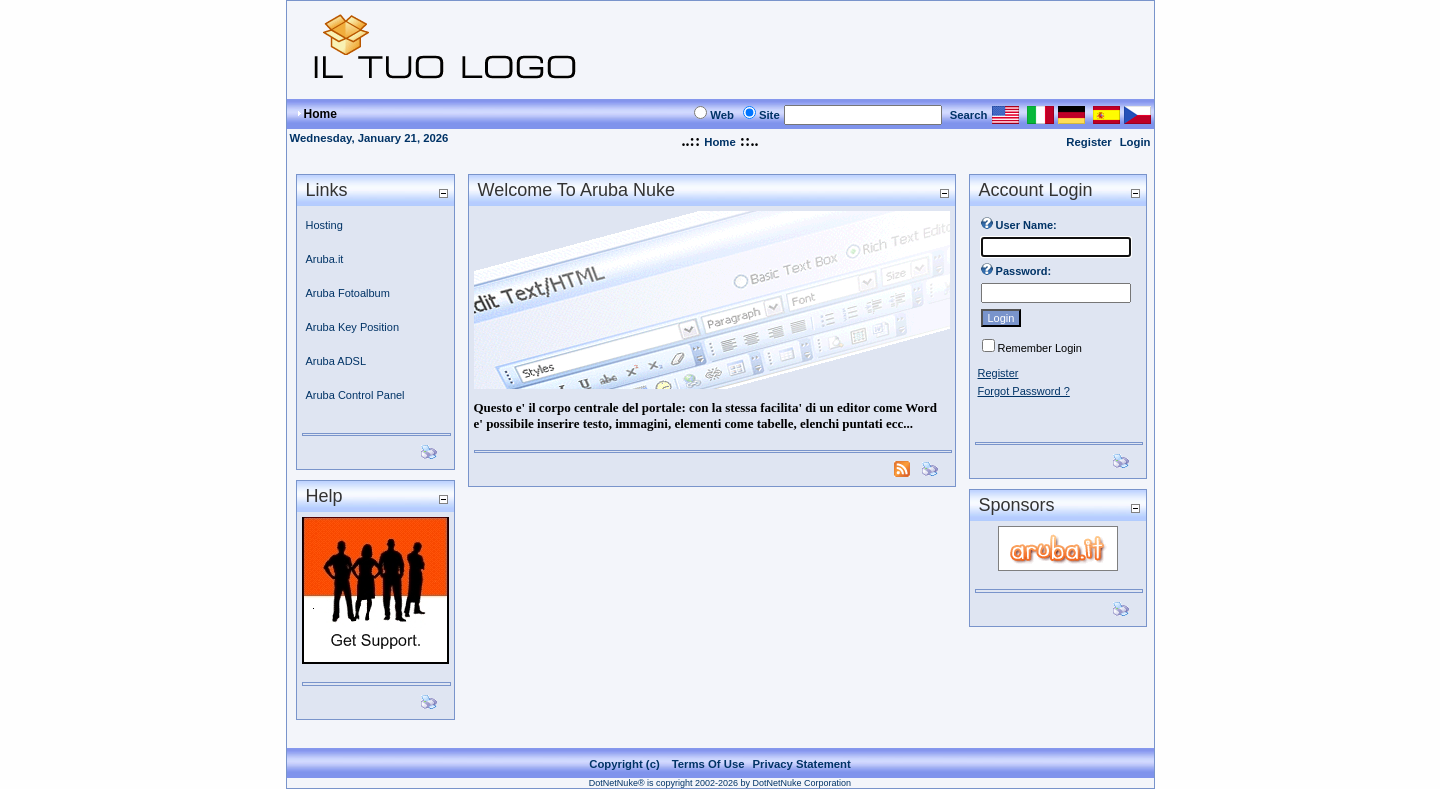 Image resolution: width=1440 pixels, height=789 pixels. I want to click on Register, so click(1088, 142).